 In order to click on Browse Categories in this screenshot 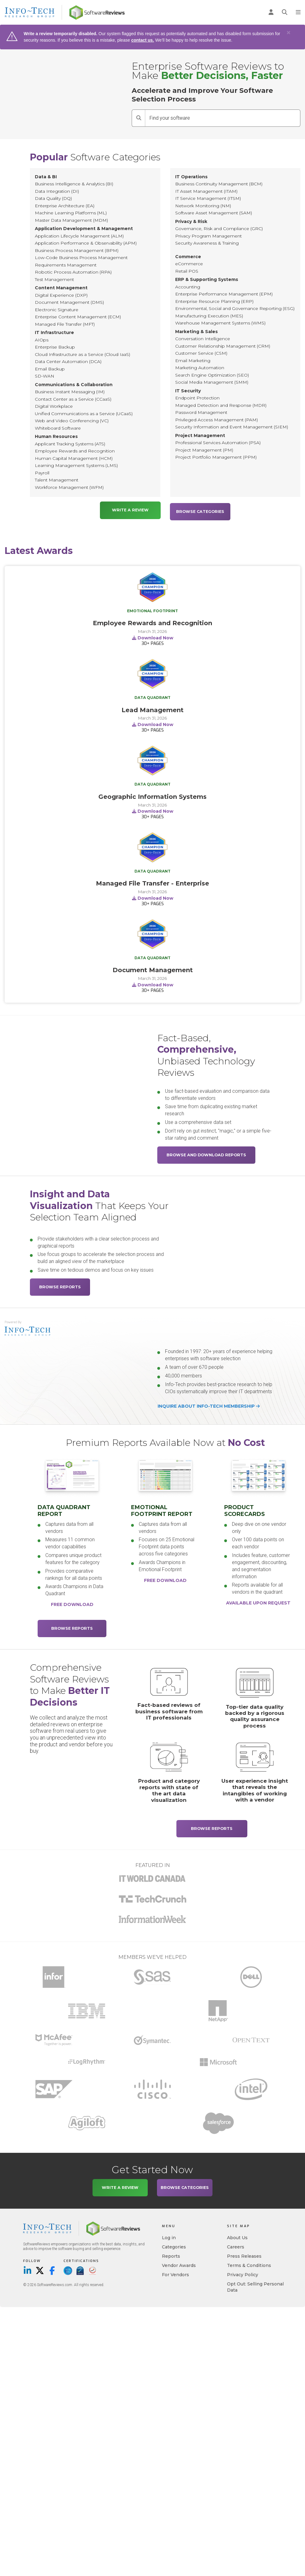, I will do `click(200, 510)`.